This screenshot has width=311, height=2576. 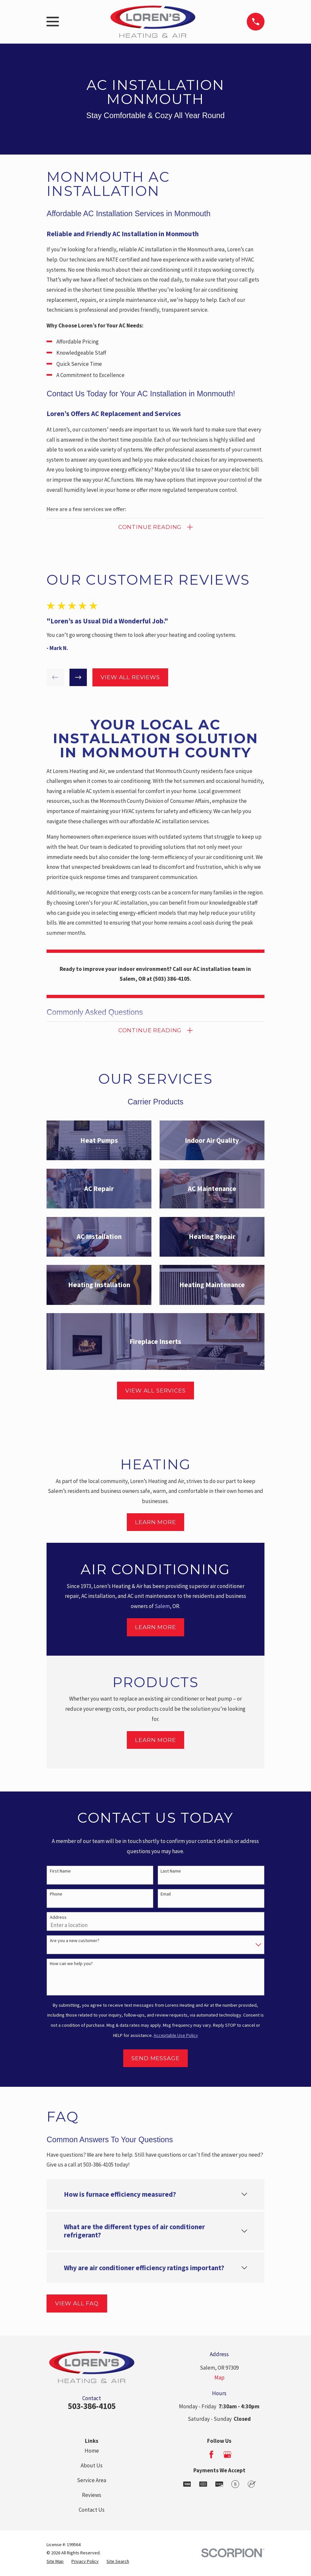 I want to click on About Us, so click(x=92, y=2465).